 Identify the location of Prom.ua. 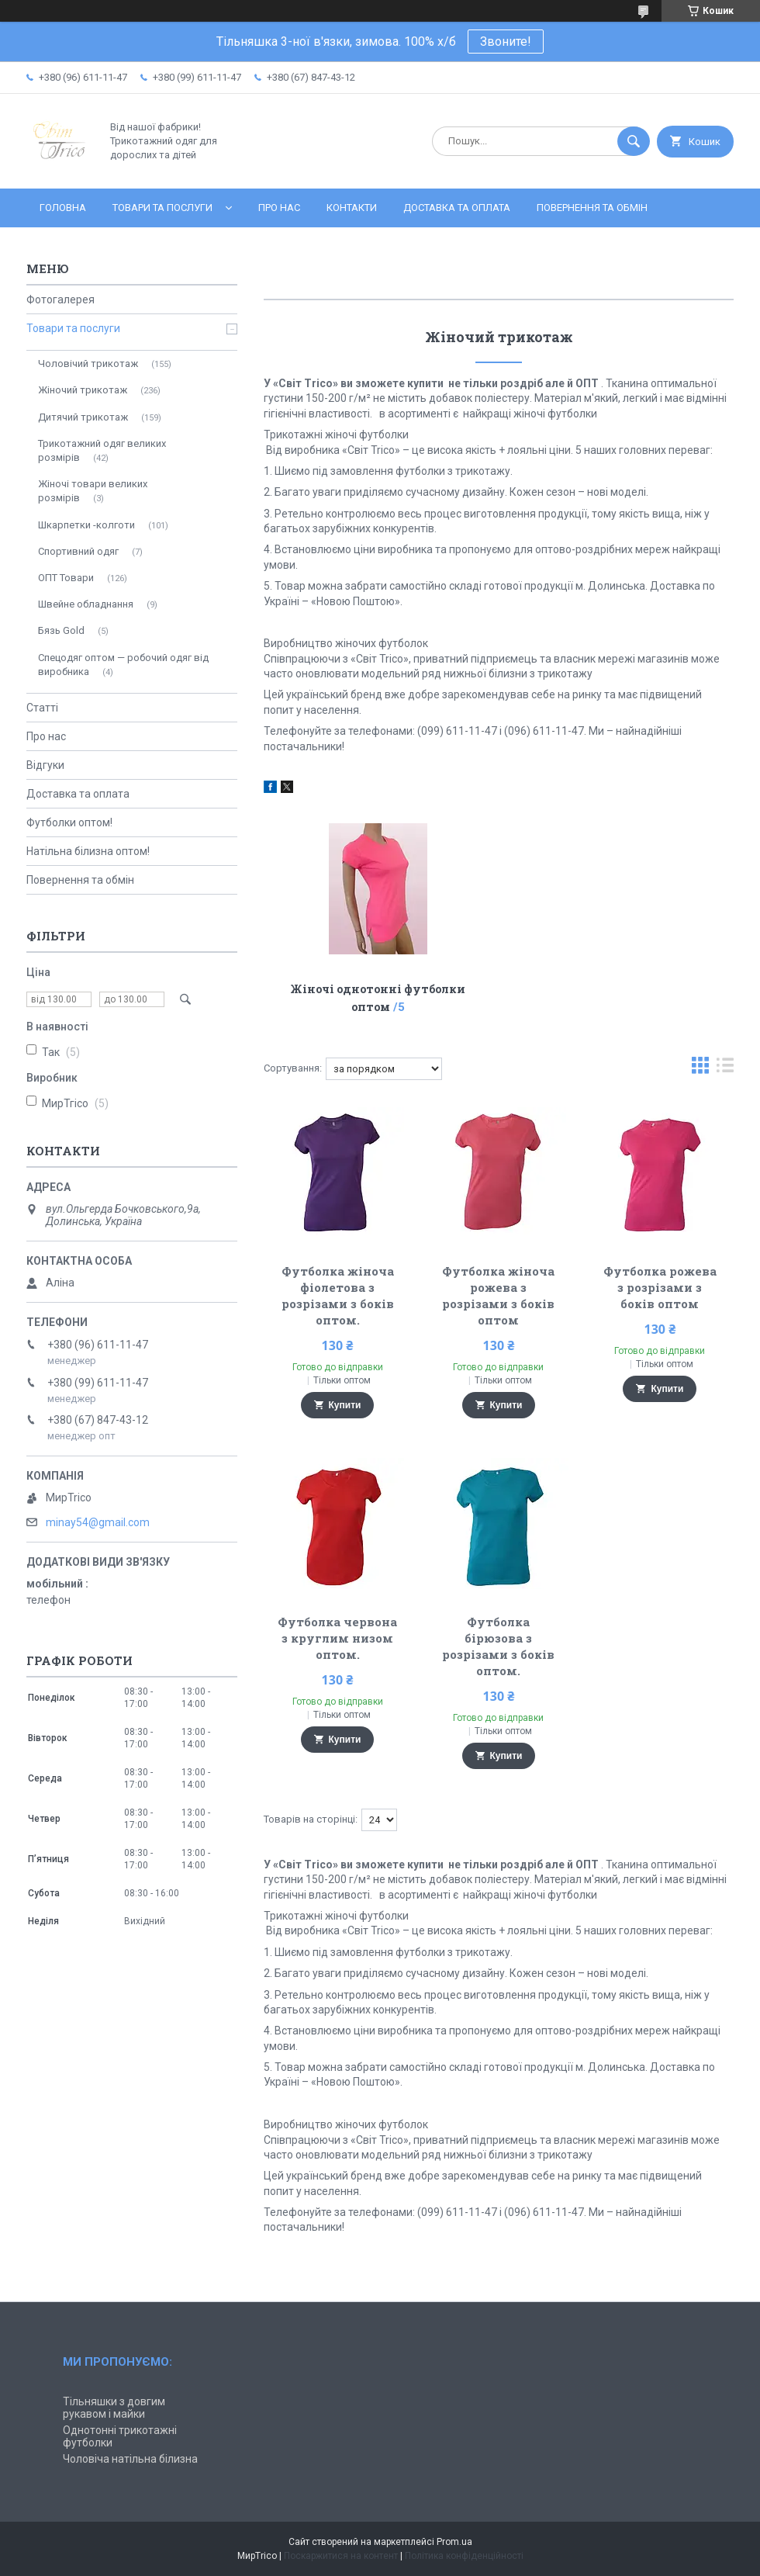
(454, 2541).